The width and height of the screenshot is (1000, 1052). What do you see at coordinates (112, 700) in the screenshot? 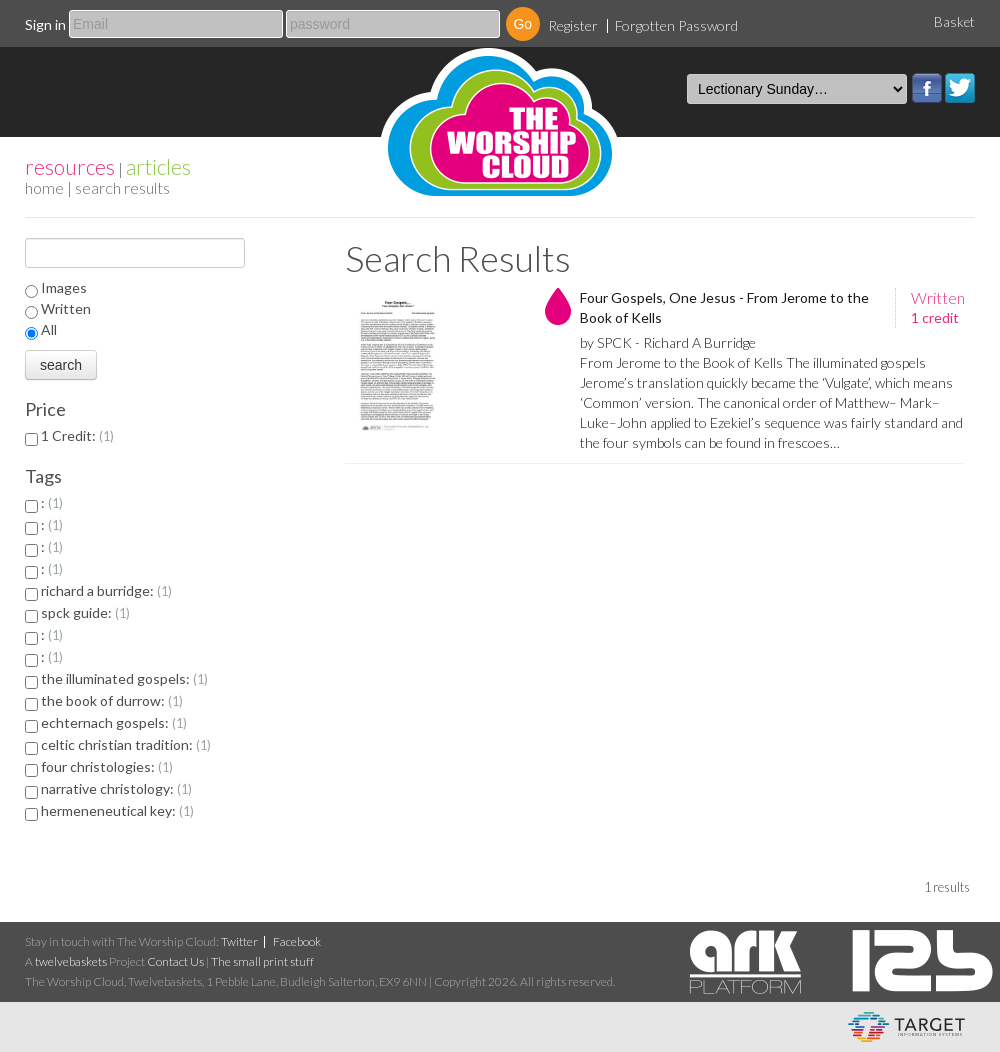
I see `the book of durrow:` at bounding box center [112, 700].